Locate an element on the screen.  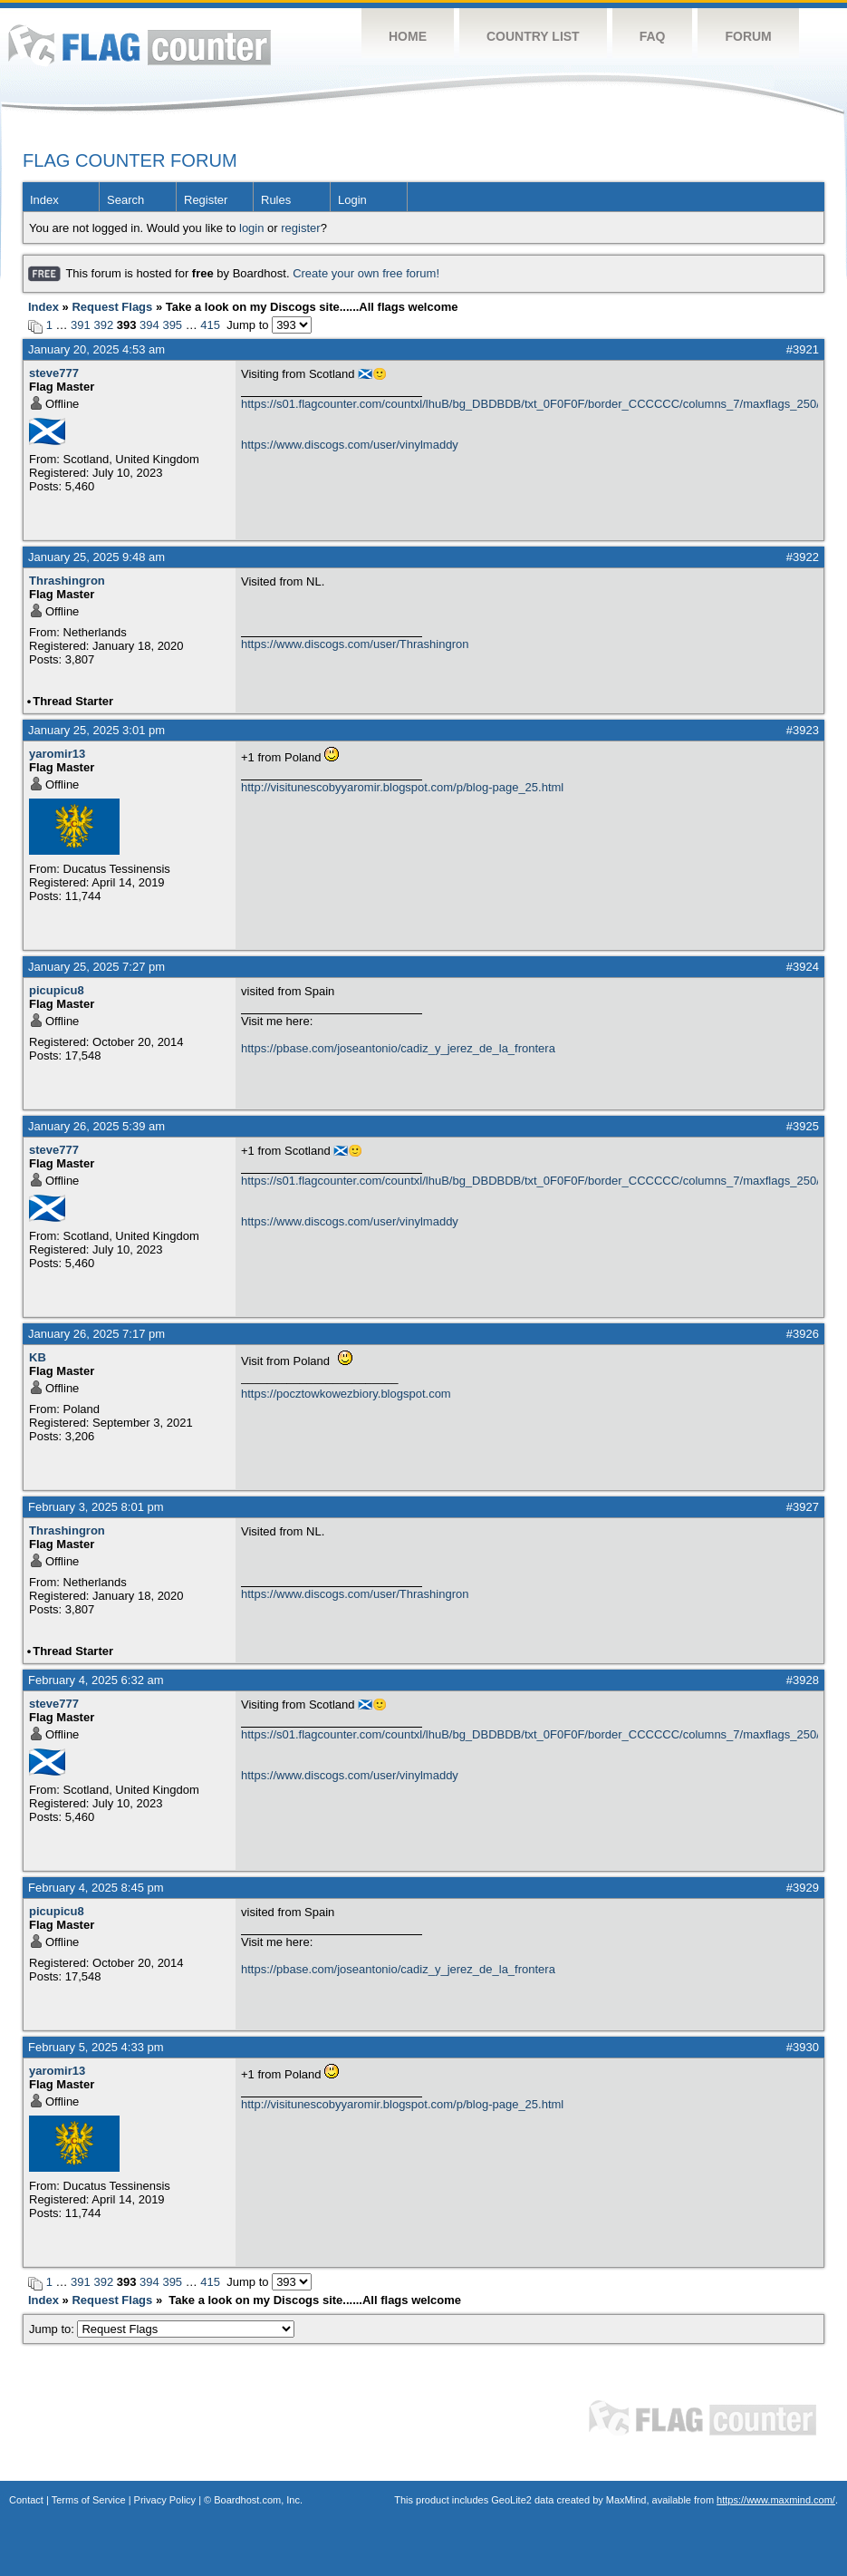
415 is located at coordinates (210, 325).